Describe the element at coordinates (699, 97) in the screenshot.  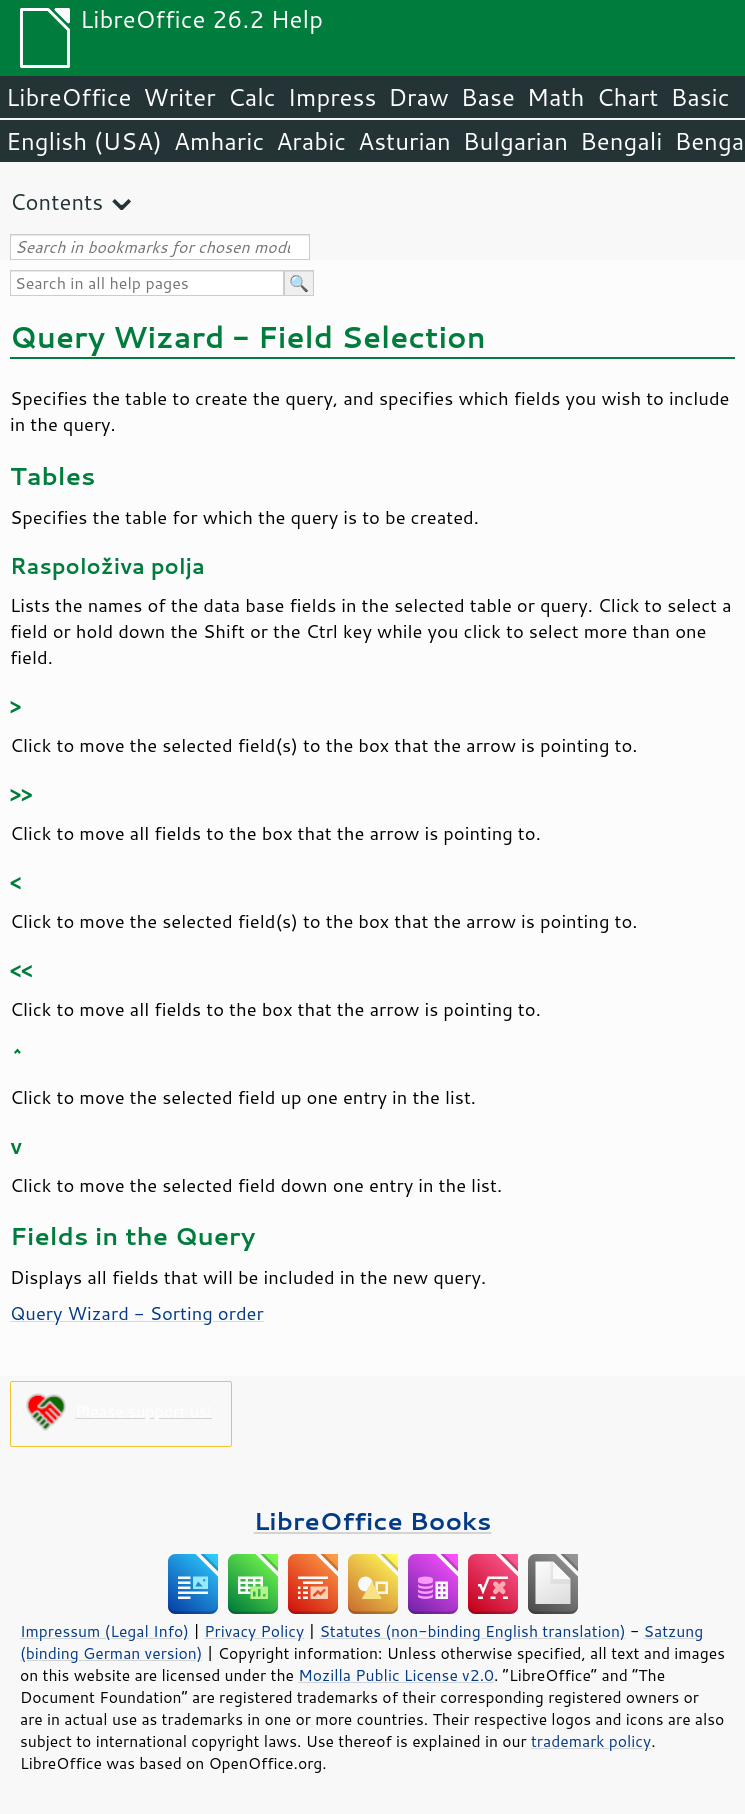
I see `Basic` at that location.